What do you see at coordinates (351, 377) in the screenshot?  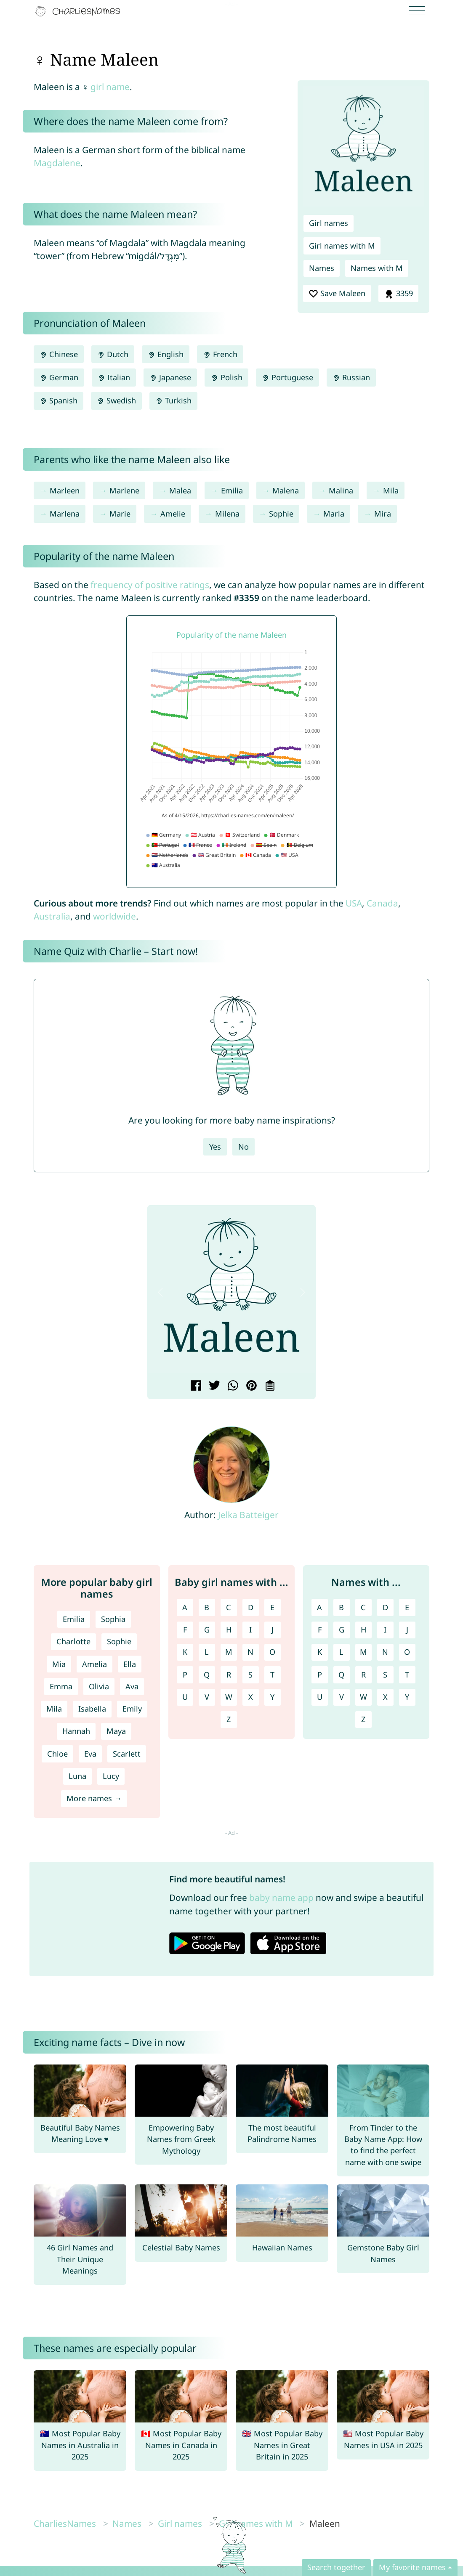 I see `Russian` at bounding box center [351, 377].